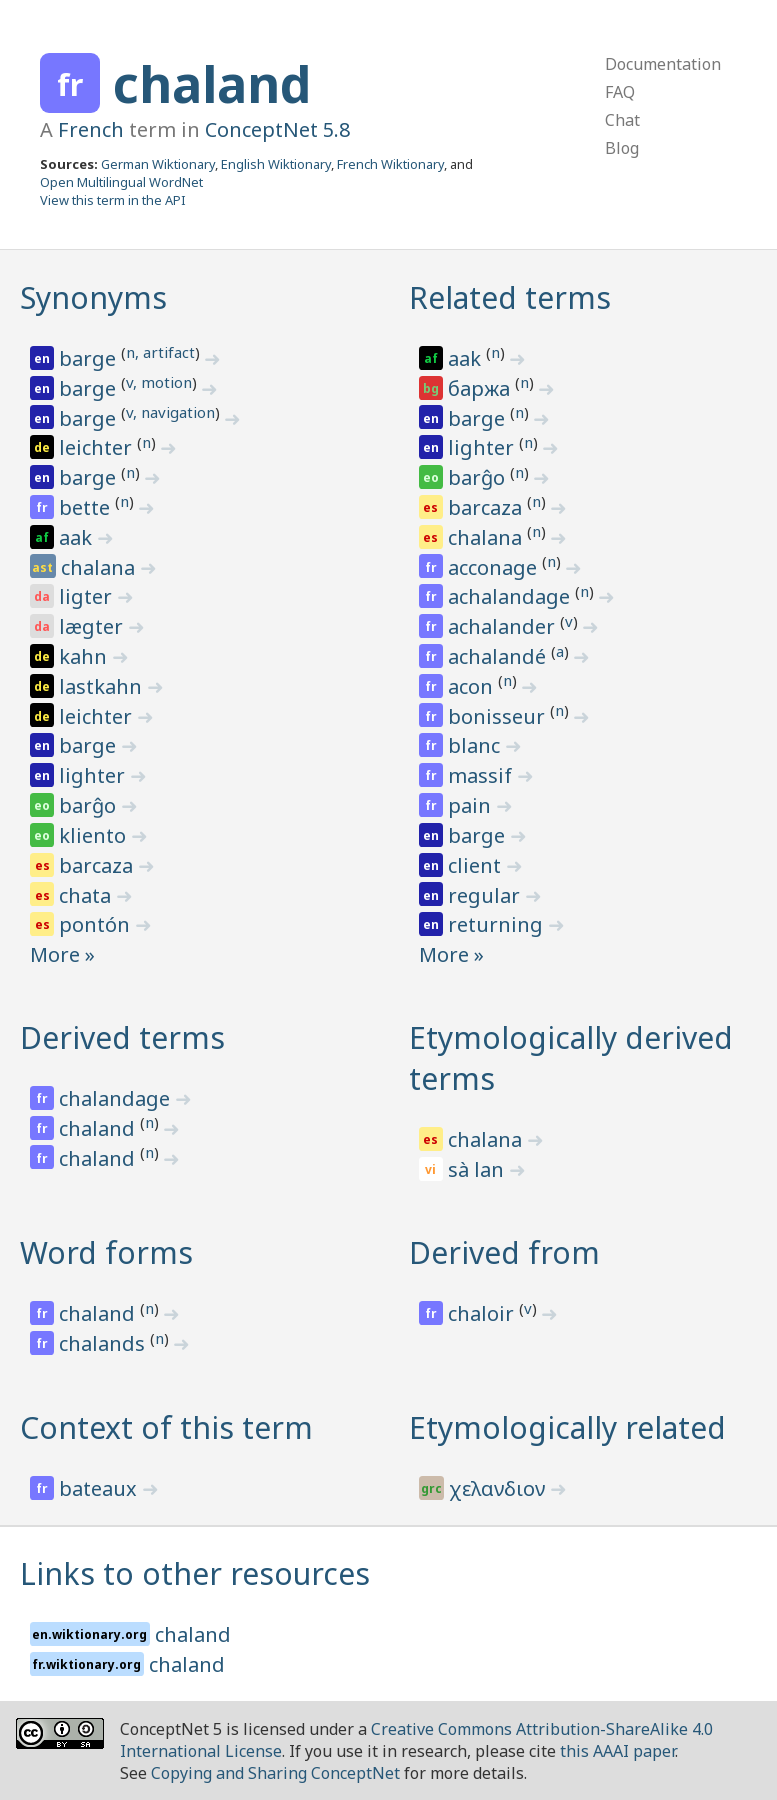 The height and width of the screenshot is (1800, 777). What do you see at coordinates (472, 805) in the screenshot?
I see `pain` at bounding box center [472, 805].